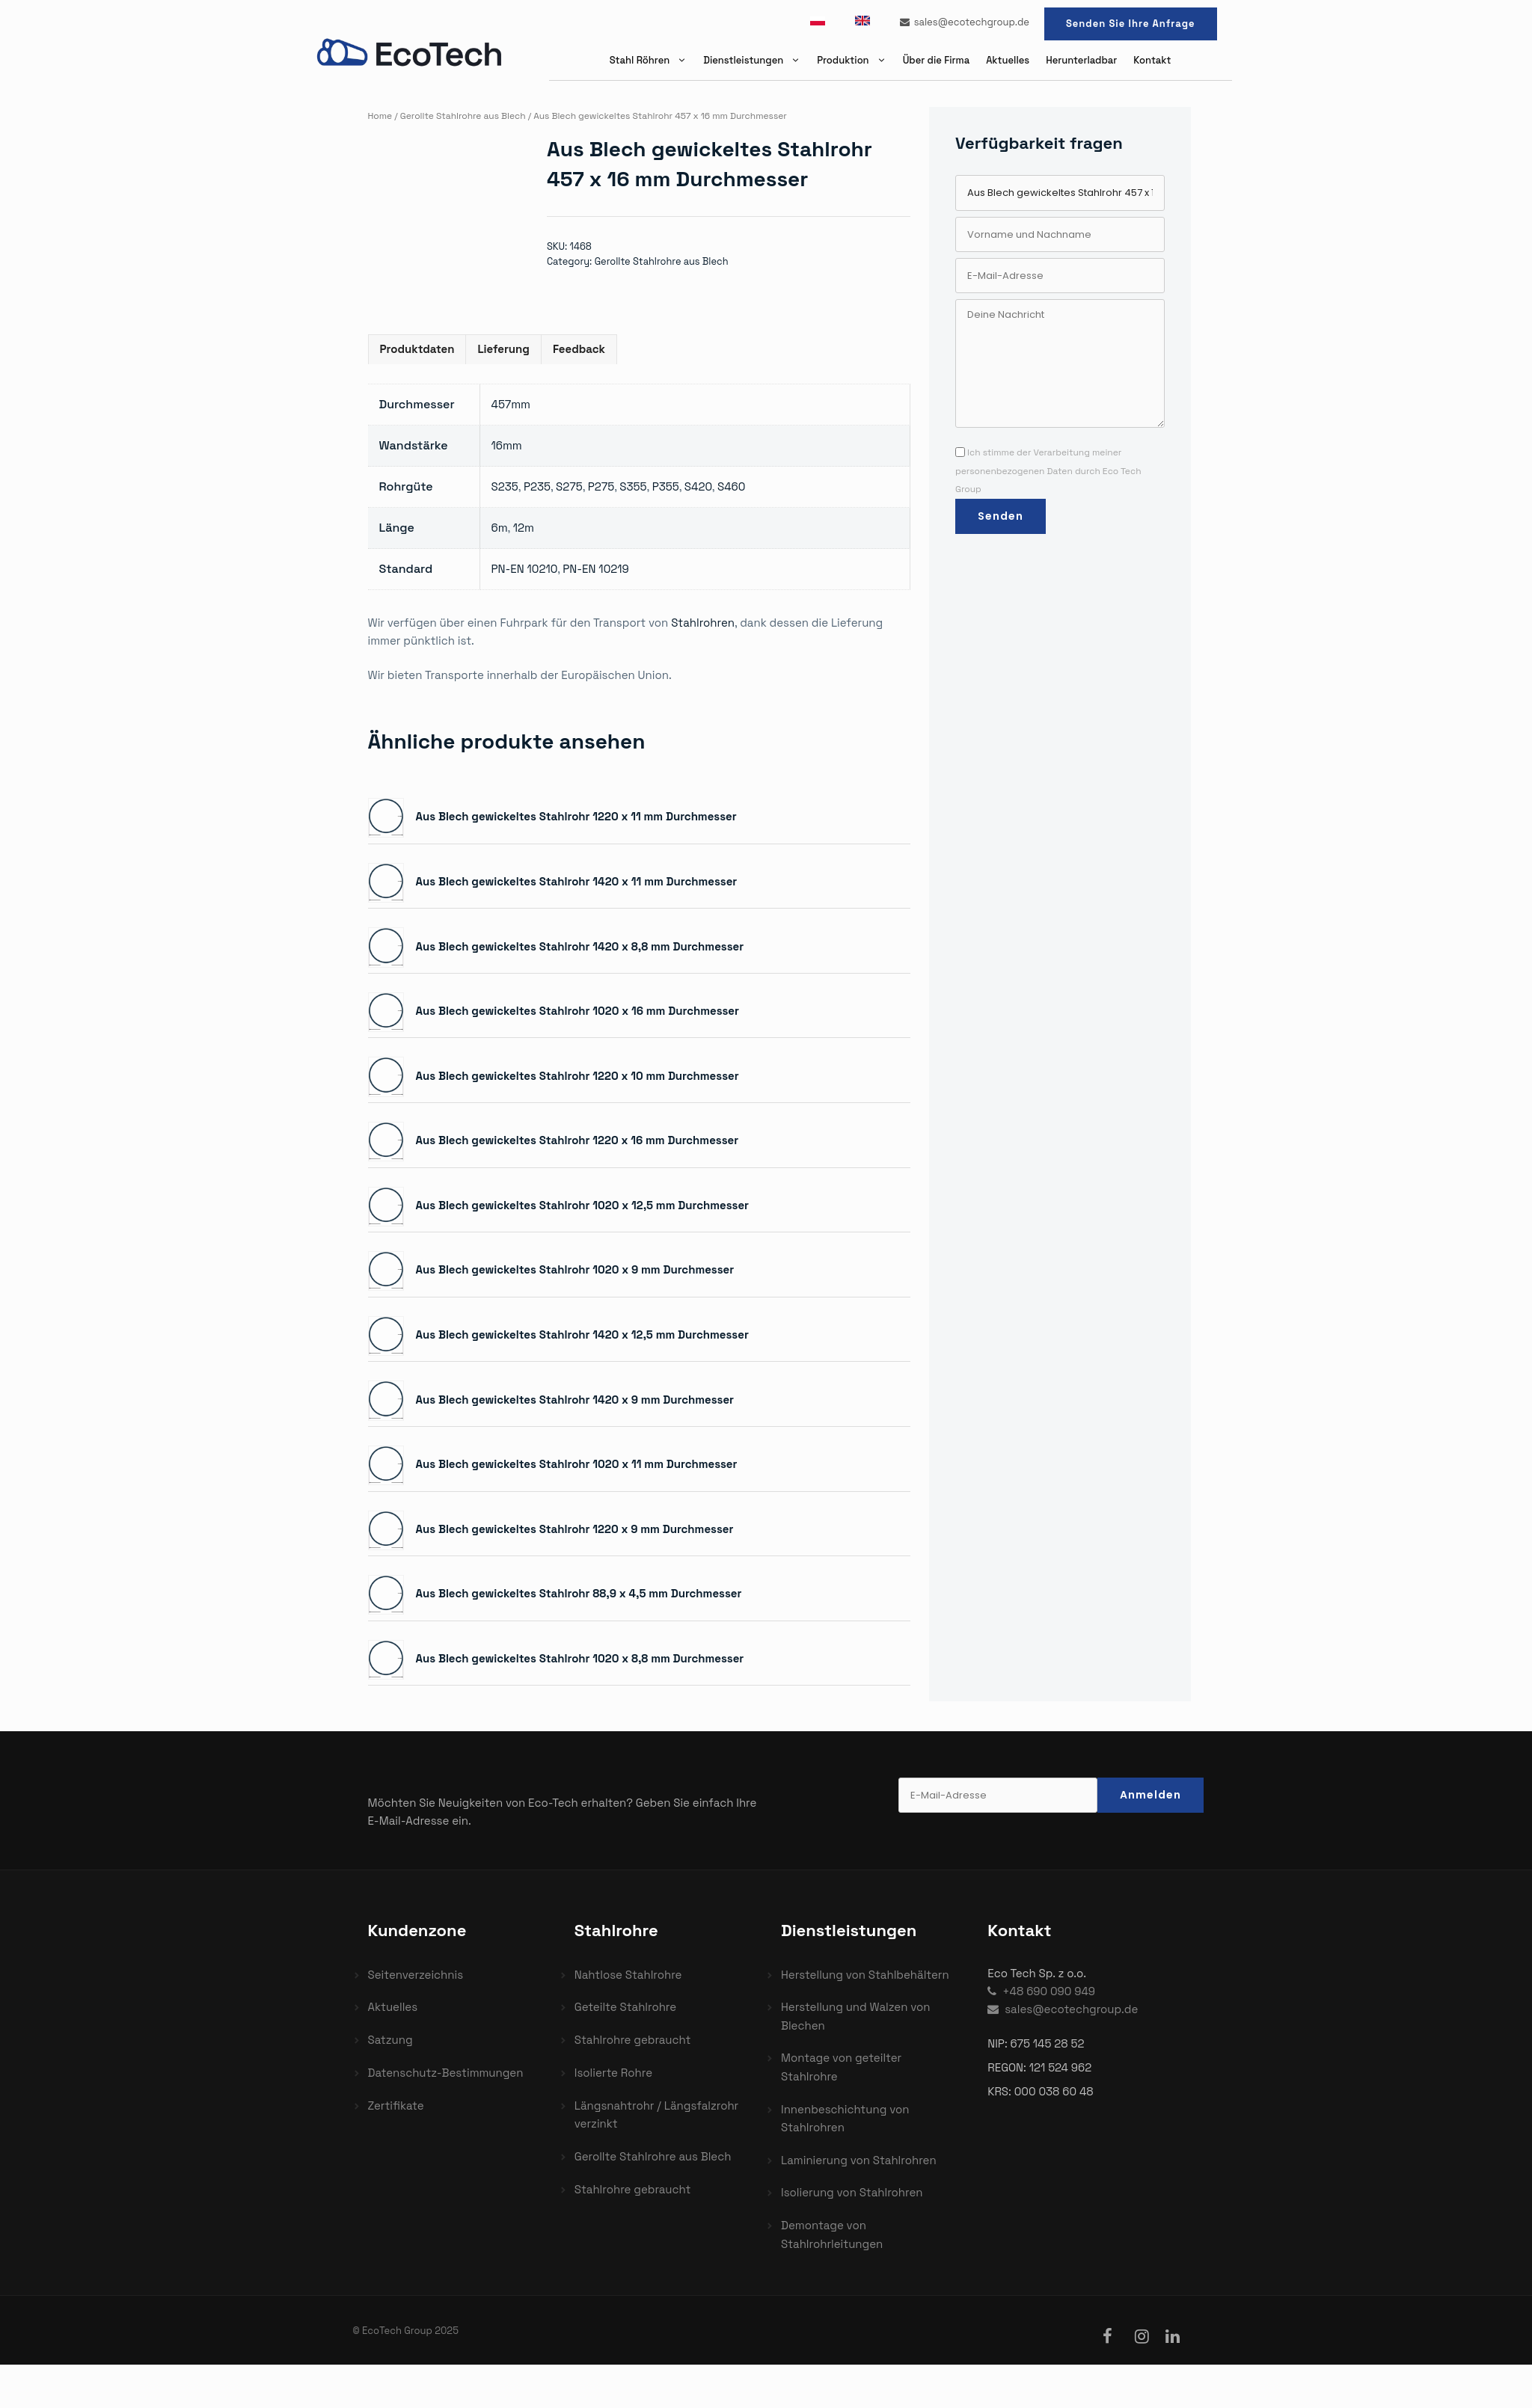  What do you see at coordinates (653, 60) in the screenshot?
I see `Stahl Röhren` at bounding box center [653, 60].